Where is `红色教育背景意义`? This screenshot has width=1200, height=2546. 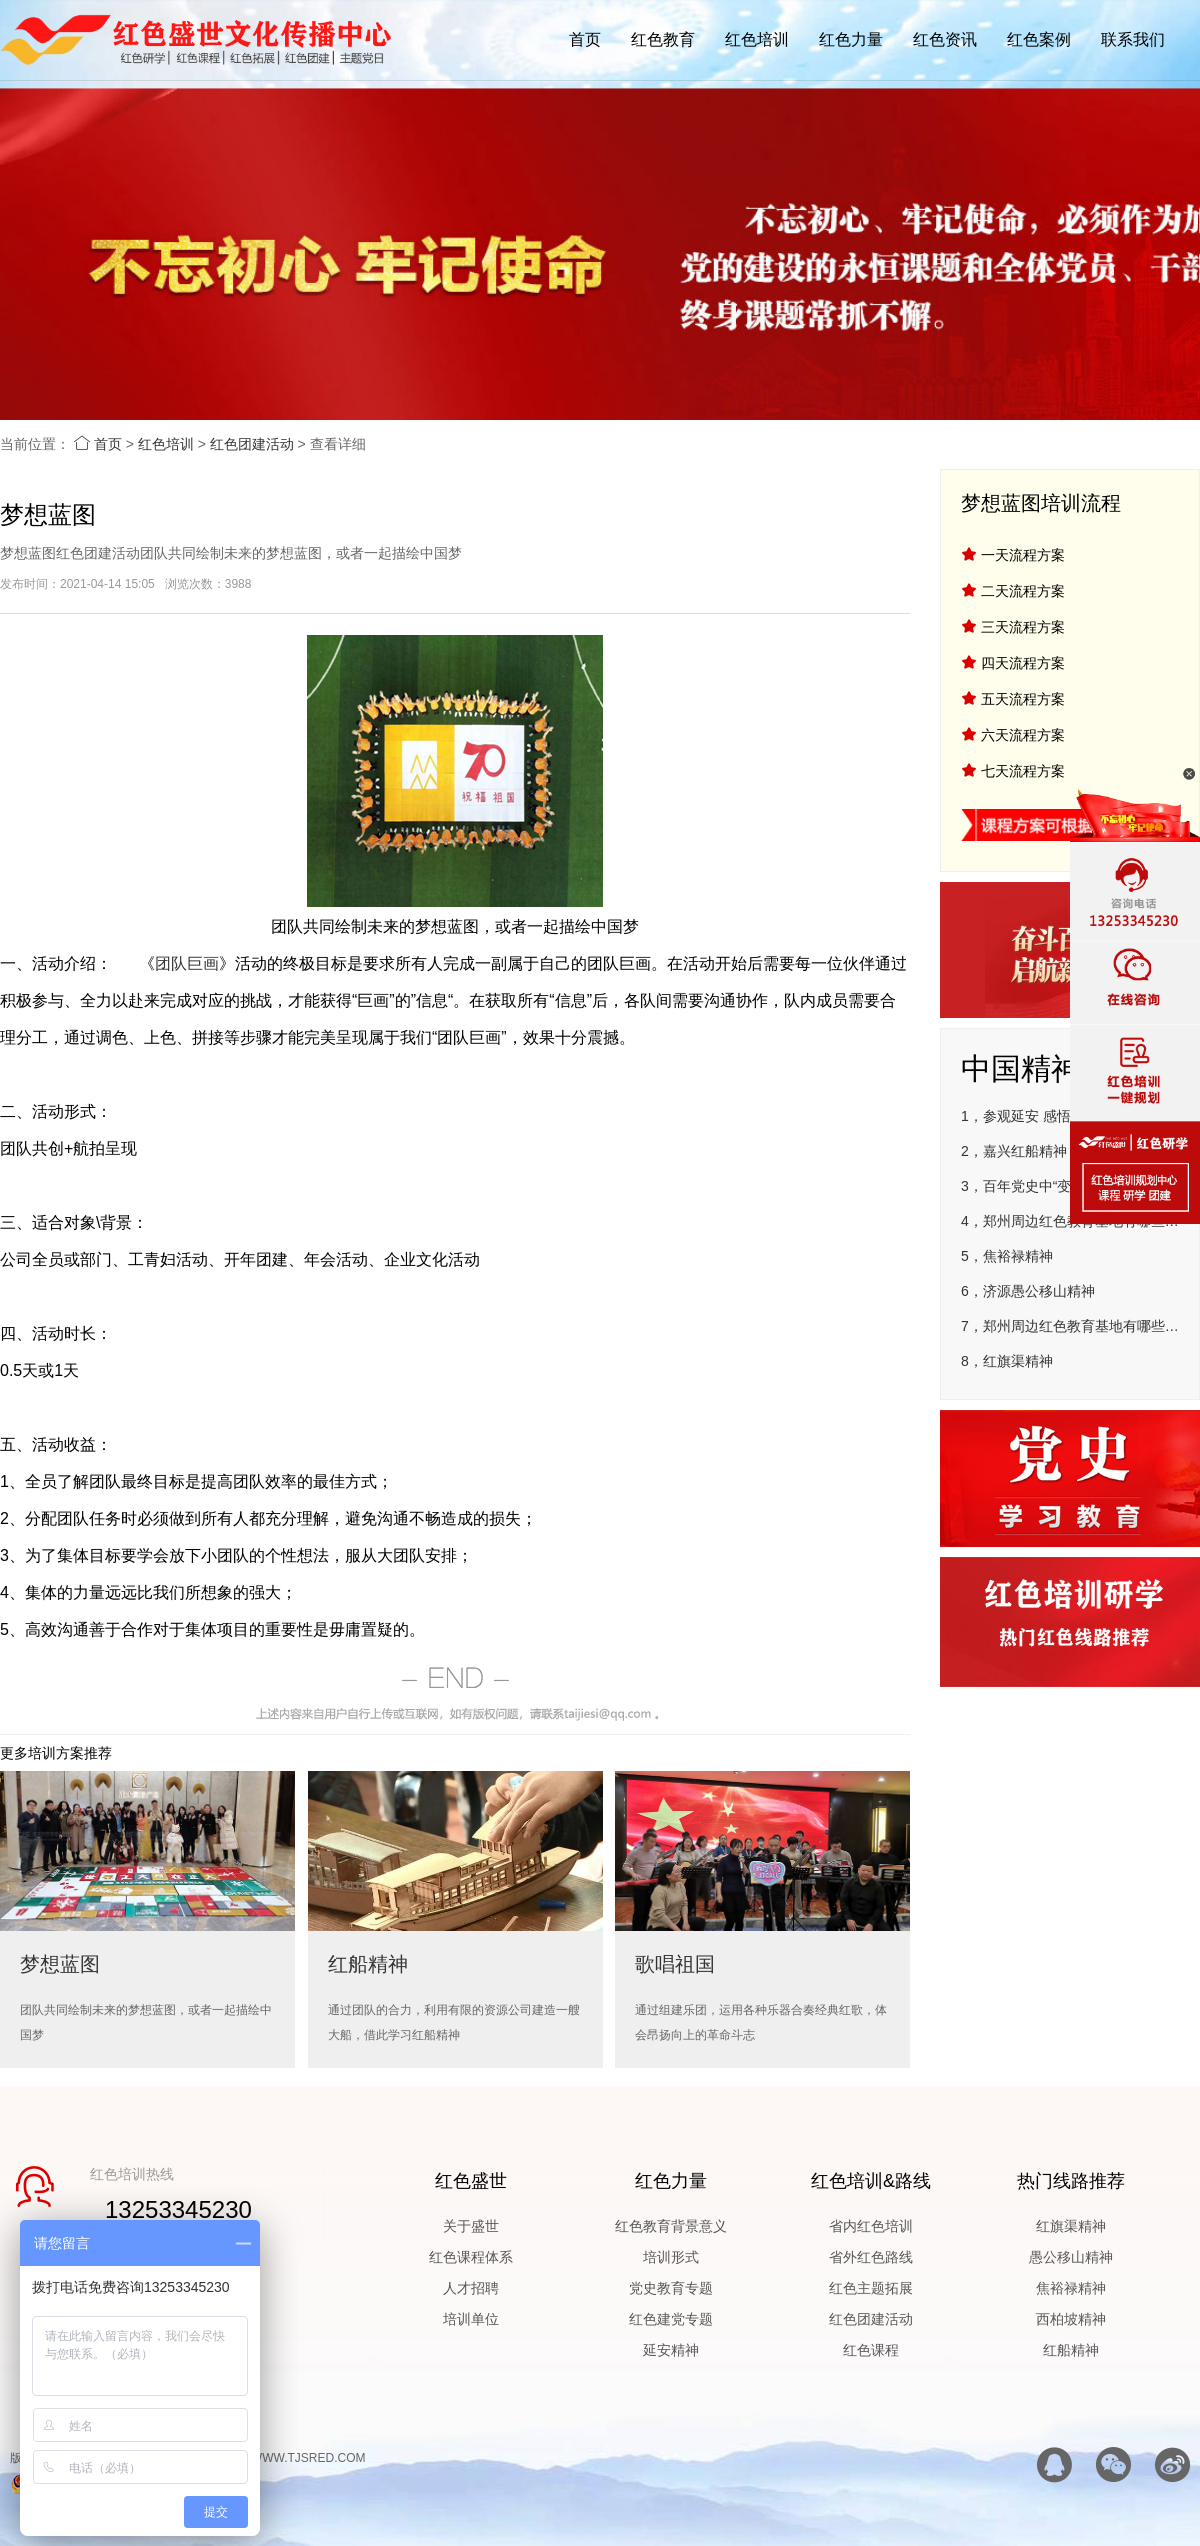
红色教育背景意义 is located at coordinates (671, 2226).